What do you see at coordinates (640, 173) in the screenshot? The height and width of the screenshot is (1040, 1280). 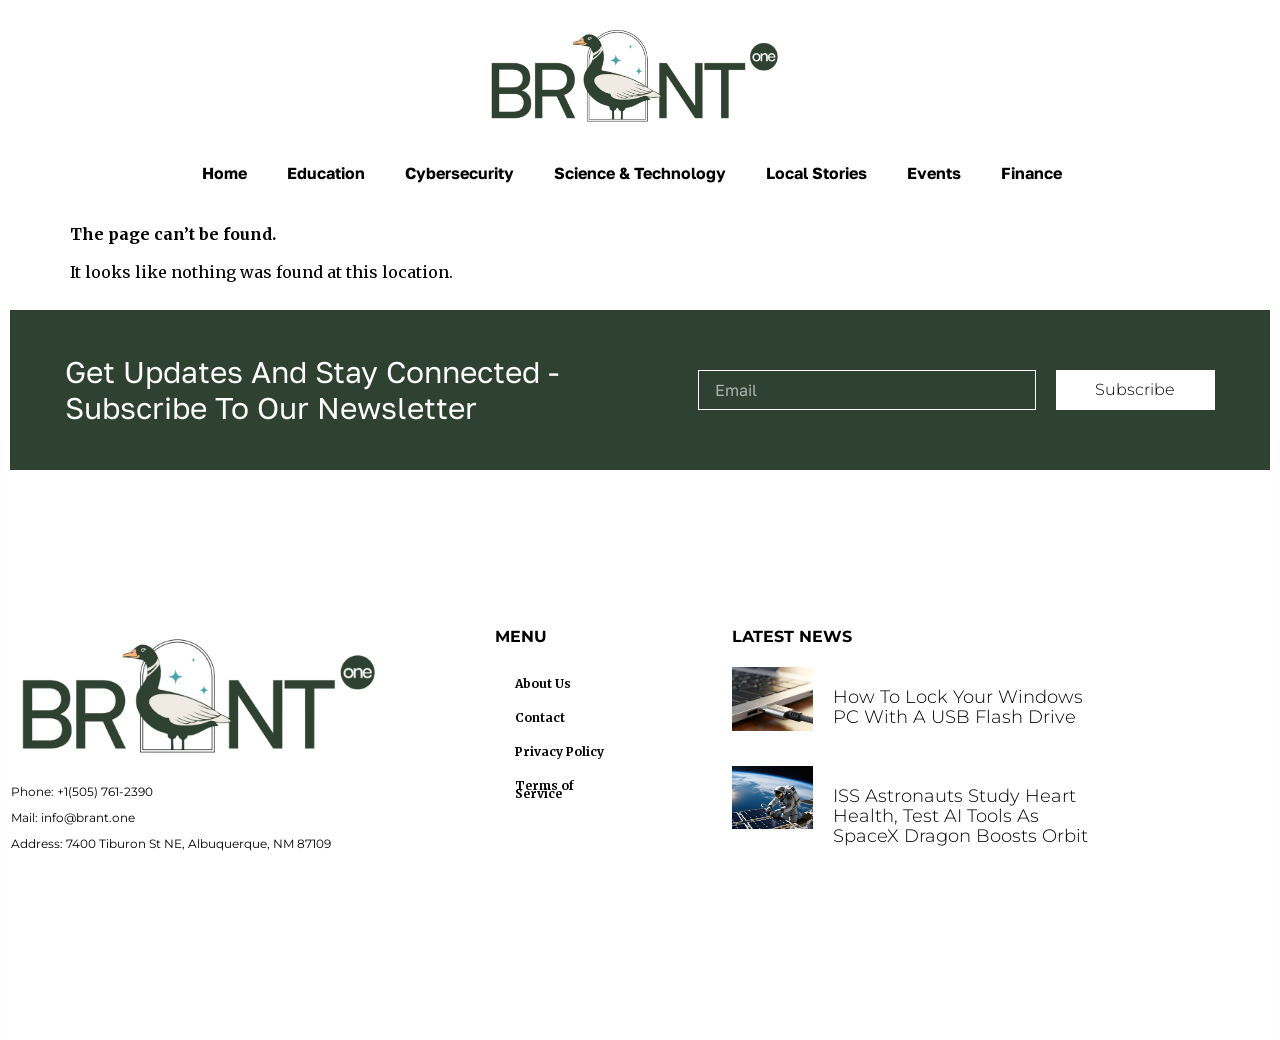 I see `Science & Technology` at bounding box center [640, 173].